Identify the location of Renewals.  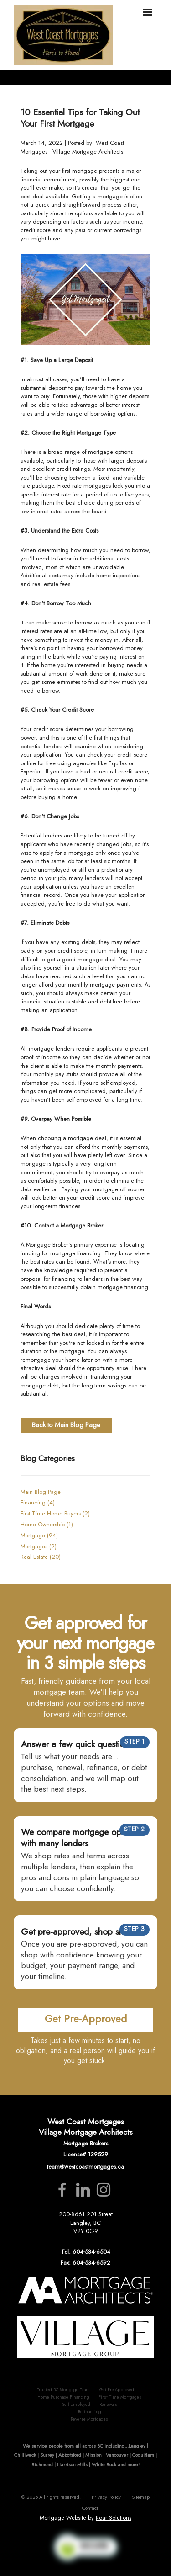
(108, 2404).